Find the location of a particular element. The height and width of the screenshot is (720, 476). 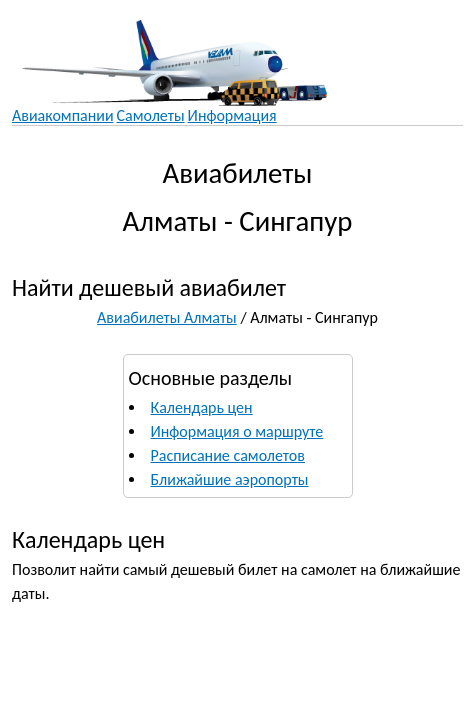

Расписание самолетов is located at coordinates (228, 455).